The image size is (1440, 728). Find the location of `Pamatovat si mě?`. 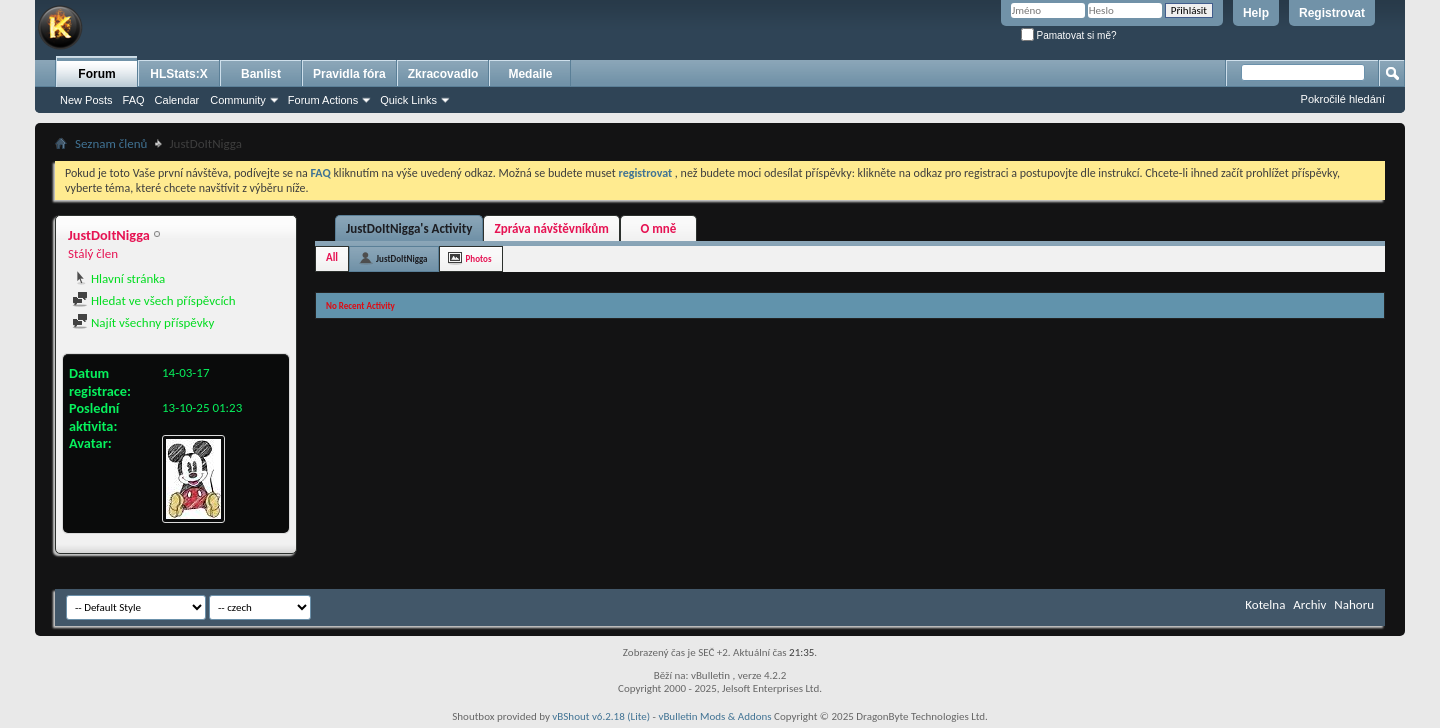

Pamatovat si mě? is located at coordinates (1069, 35).